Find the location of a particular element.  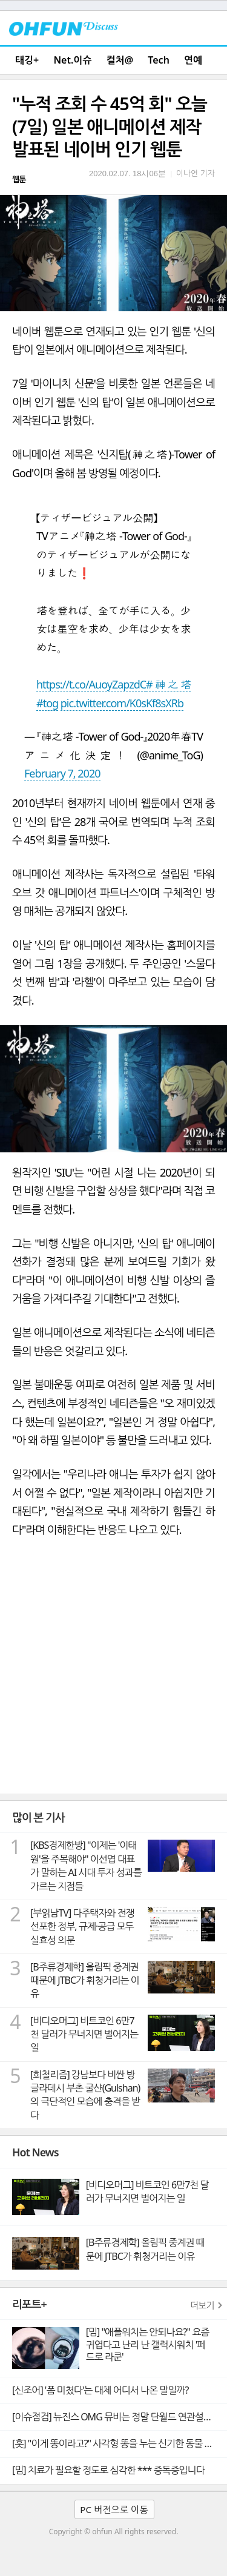

컬처@ is located at coordinates (120, 60).